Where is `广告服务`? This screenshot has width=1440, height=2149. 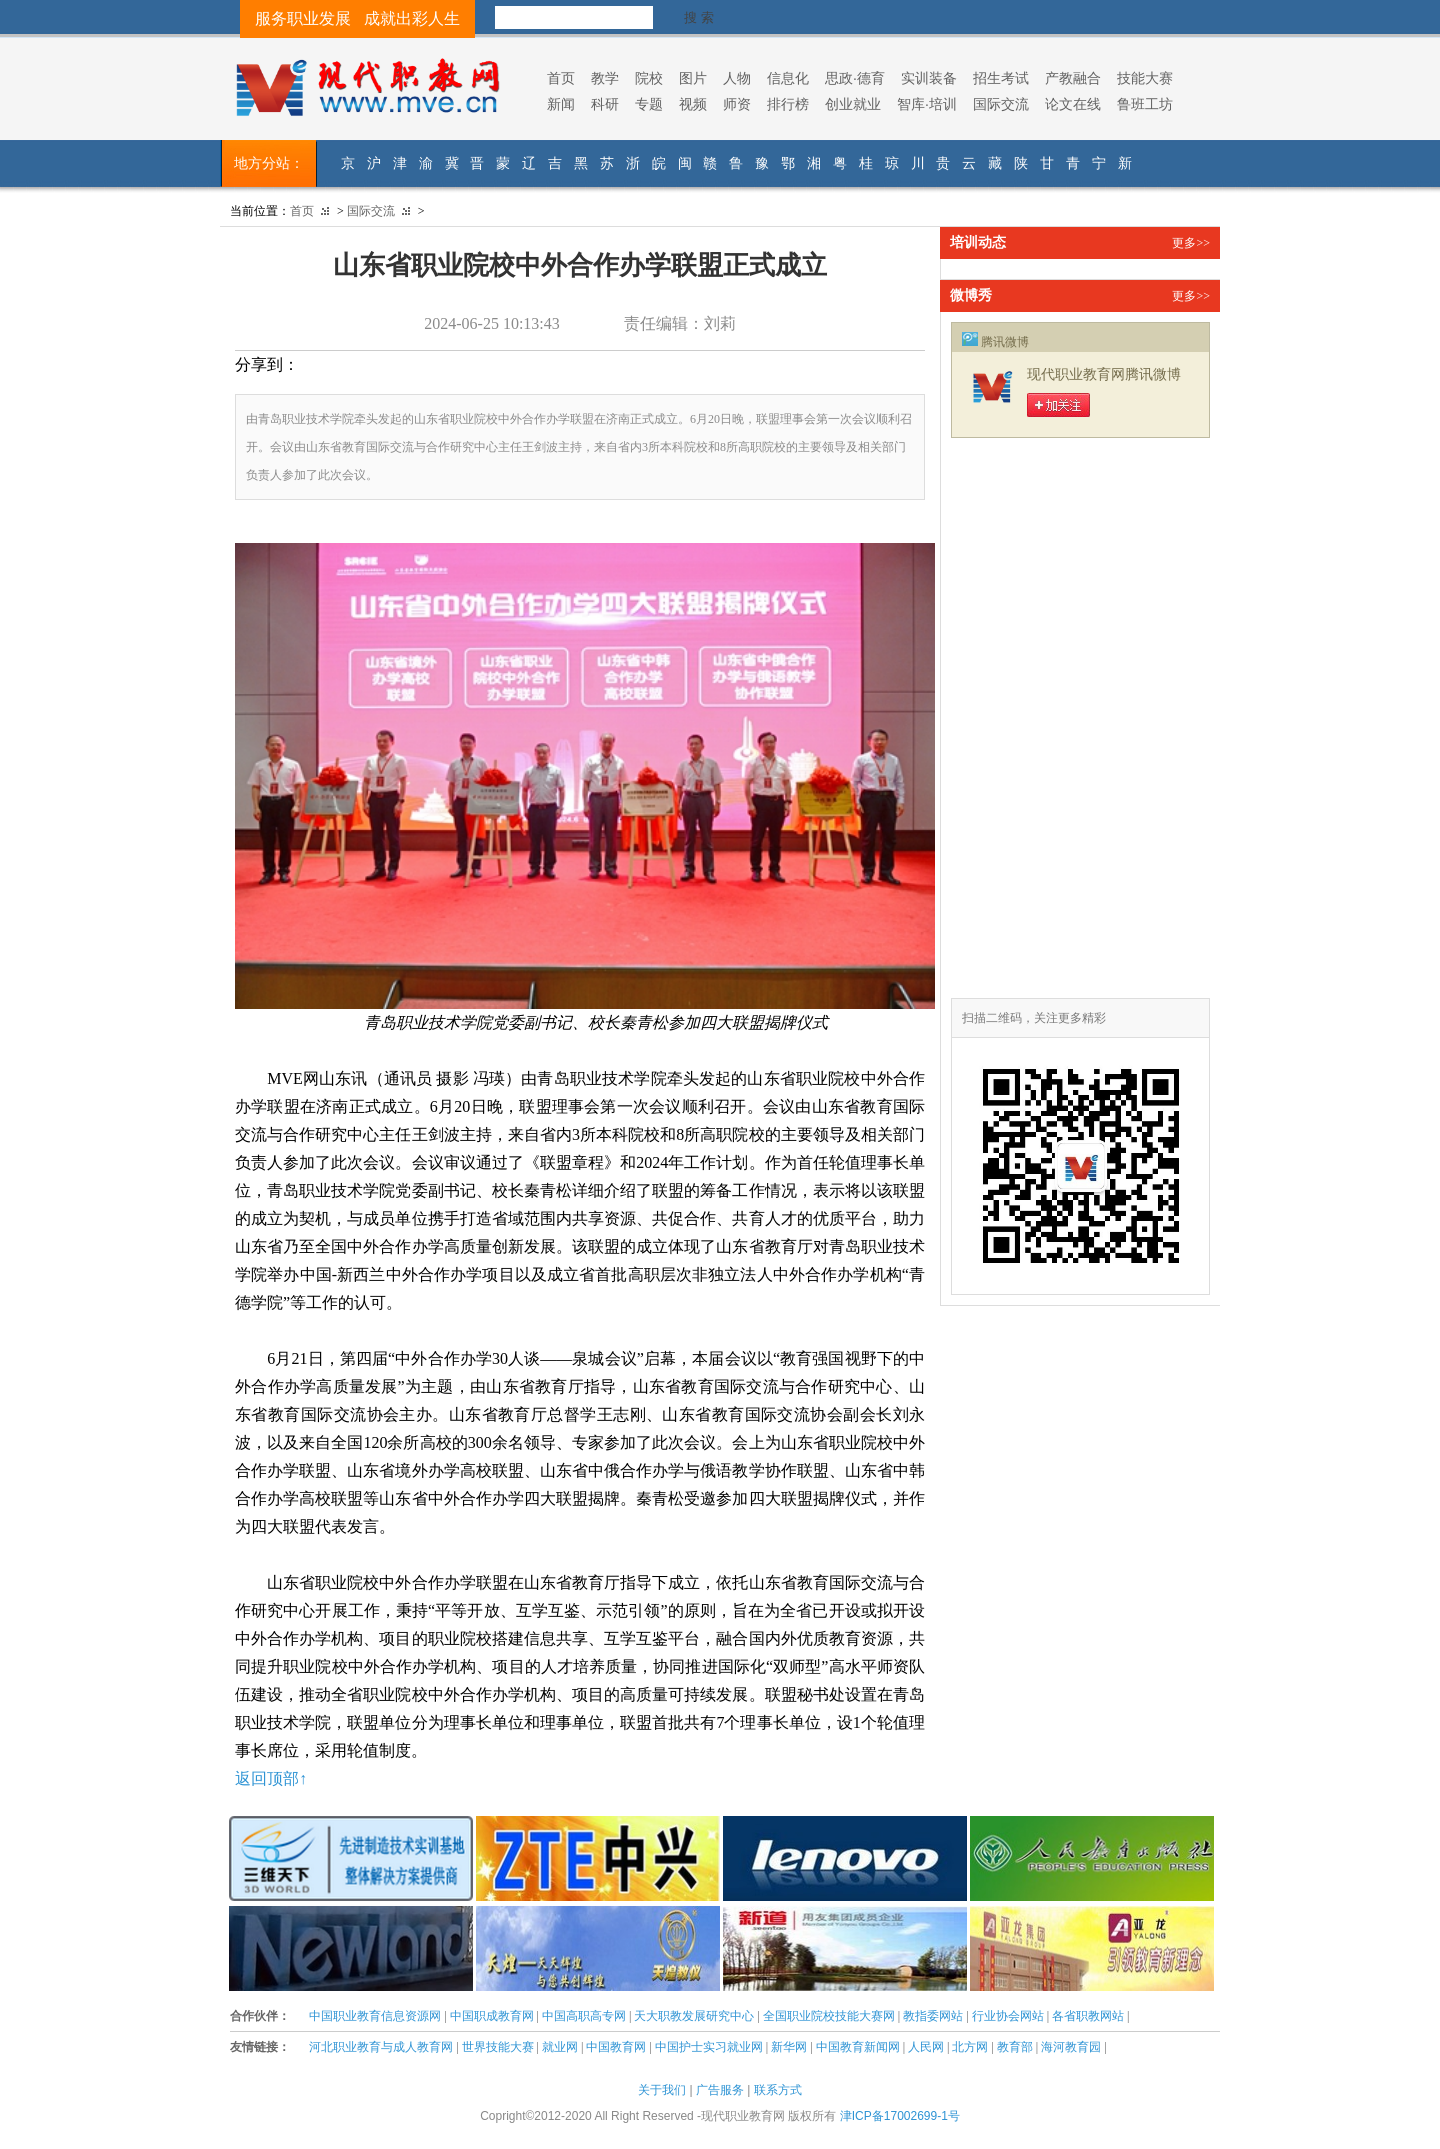 广告服务 is located at coordinates (720, 2090).